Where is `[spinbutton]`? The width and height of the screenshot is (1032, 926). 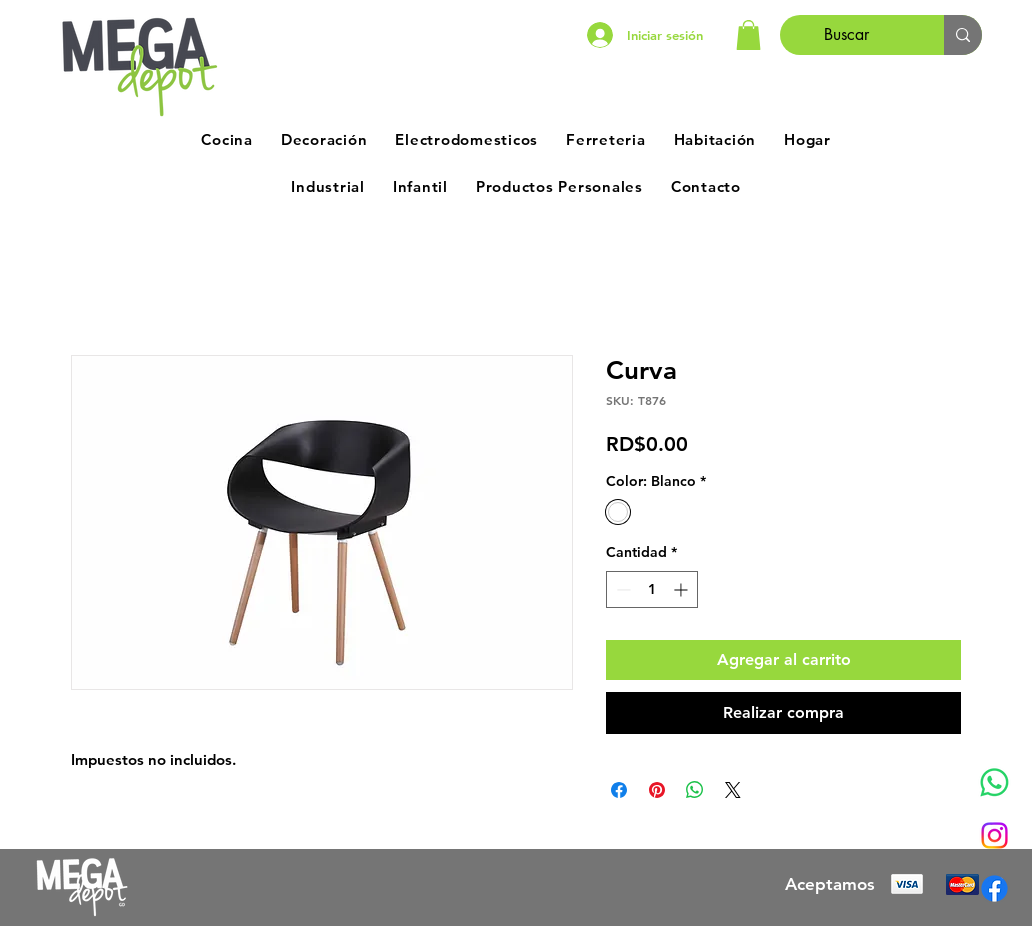 [spinbutton] is located at coordinates (652, 589).